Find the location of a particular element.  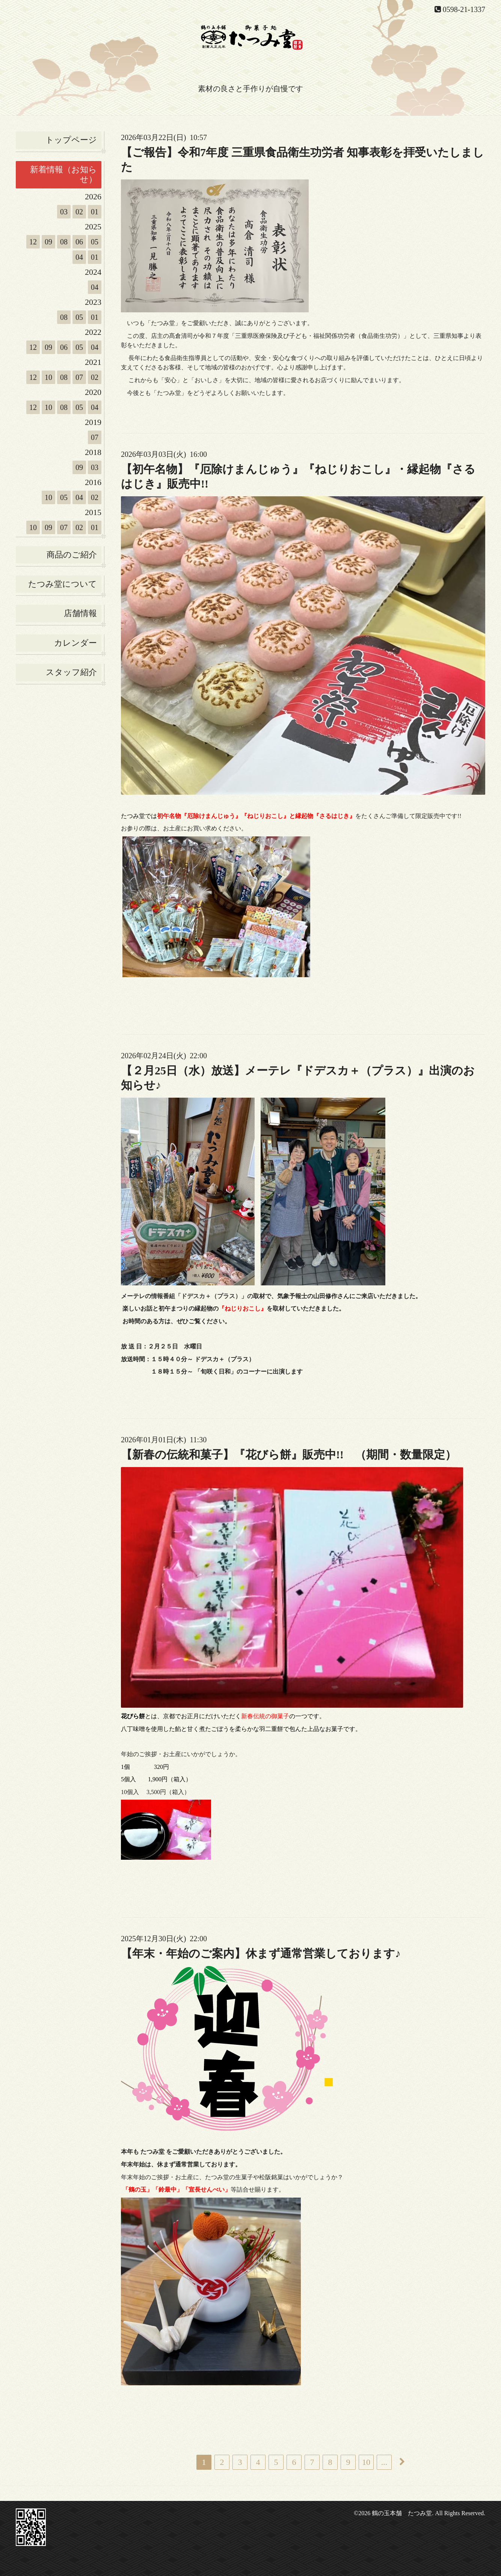

【年末・年始のご案内】休まず通常営業しております♪ is located at coordinates (261, 1953).